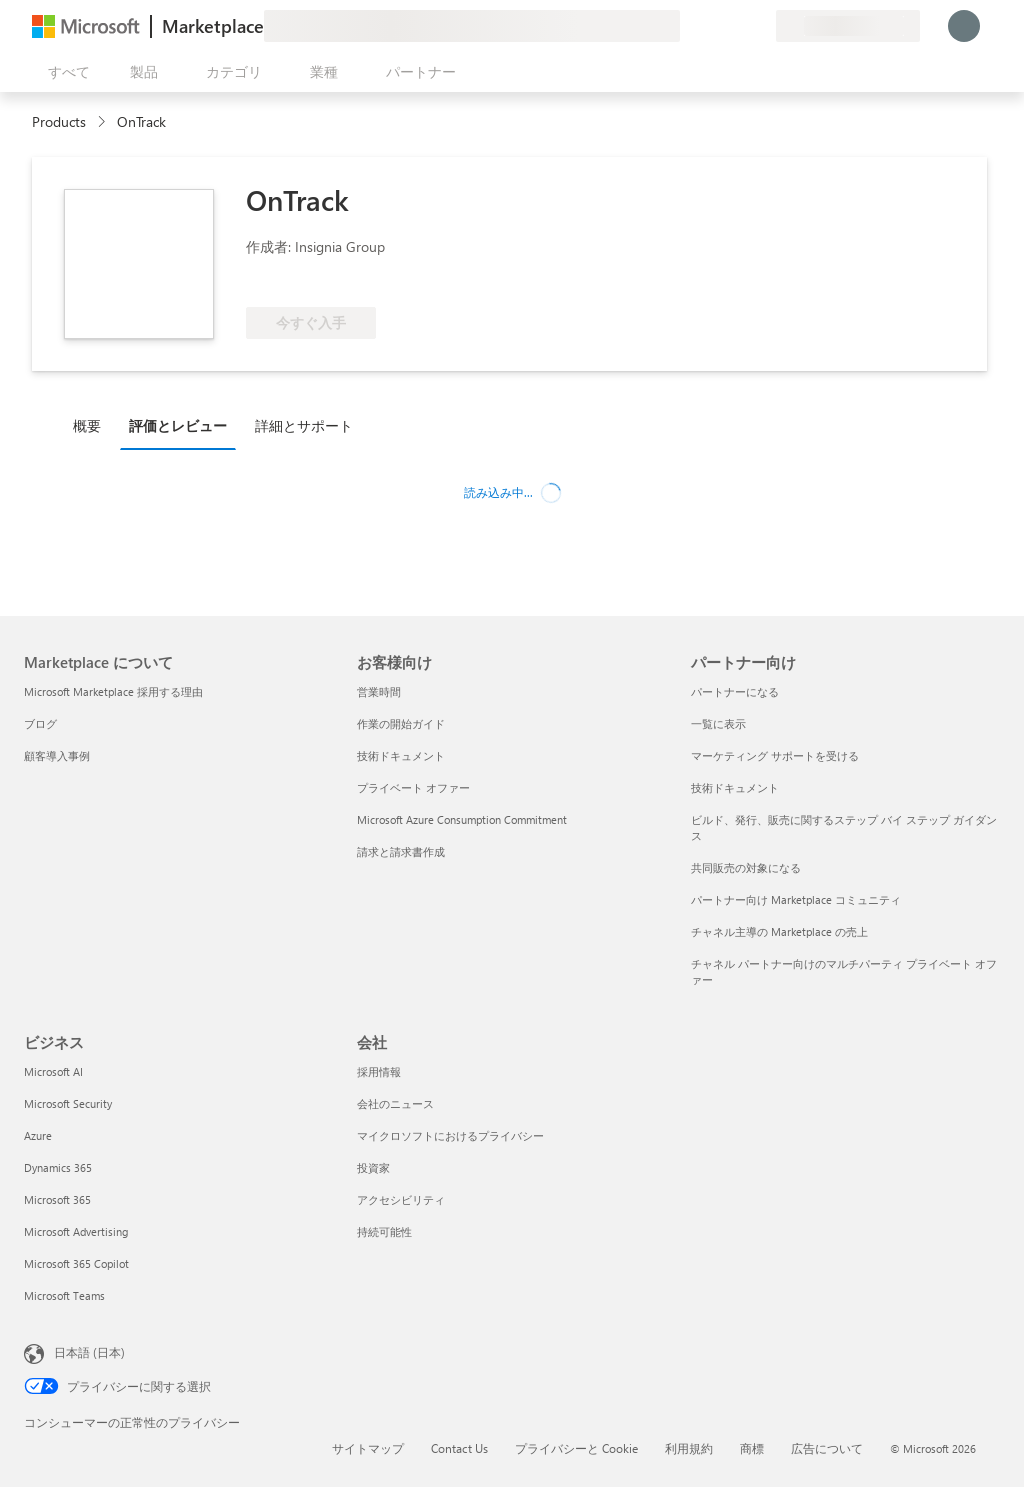  What do you see at coordinates (401, 723) in the screenshot?
I see `作業の開始ガイド [作業の開始ガイド お客様向け]` at bounding box center [401, 723].